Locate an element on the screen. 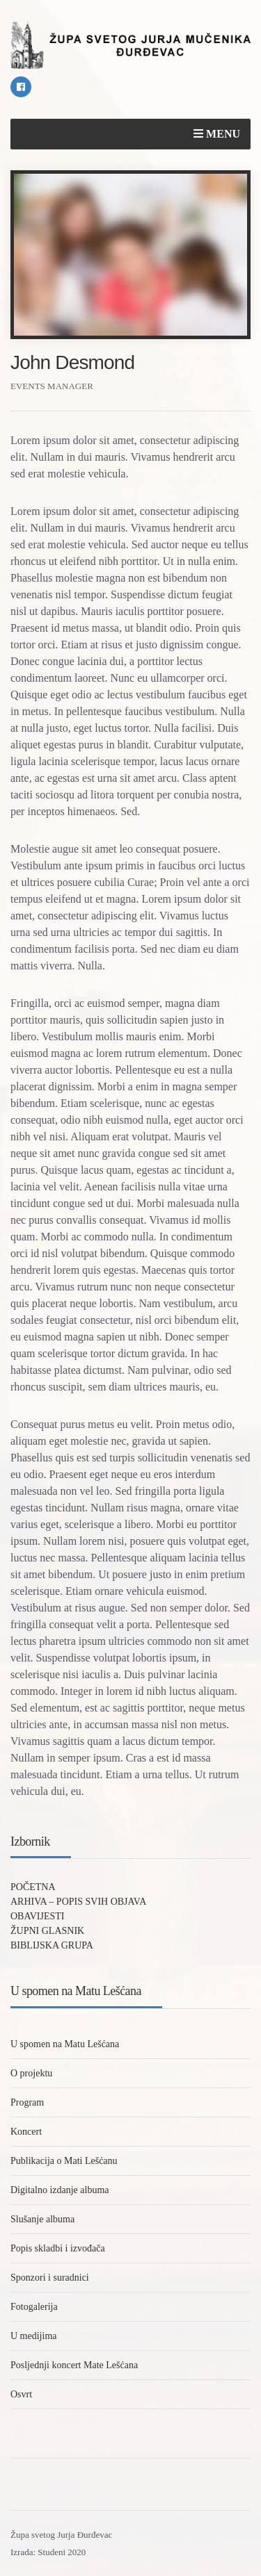 The height and width of the screenshot is (2576, 261). OBAVIJESTI is located at coordinates (37, 1916).